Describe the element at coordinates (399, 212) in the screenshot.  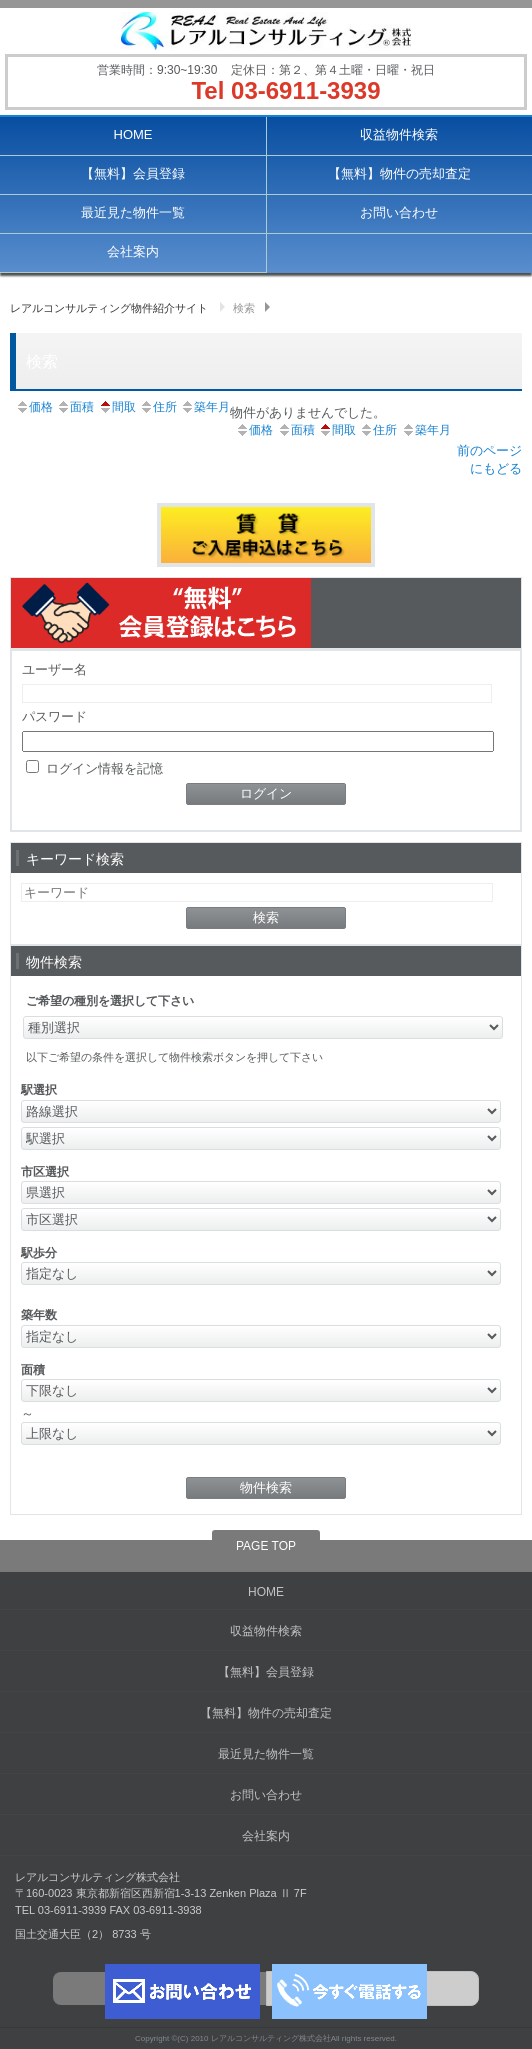
I see `お問い合わせ` at that location.